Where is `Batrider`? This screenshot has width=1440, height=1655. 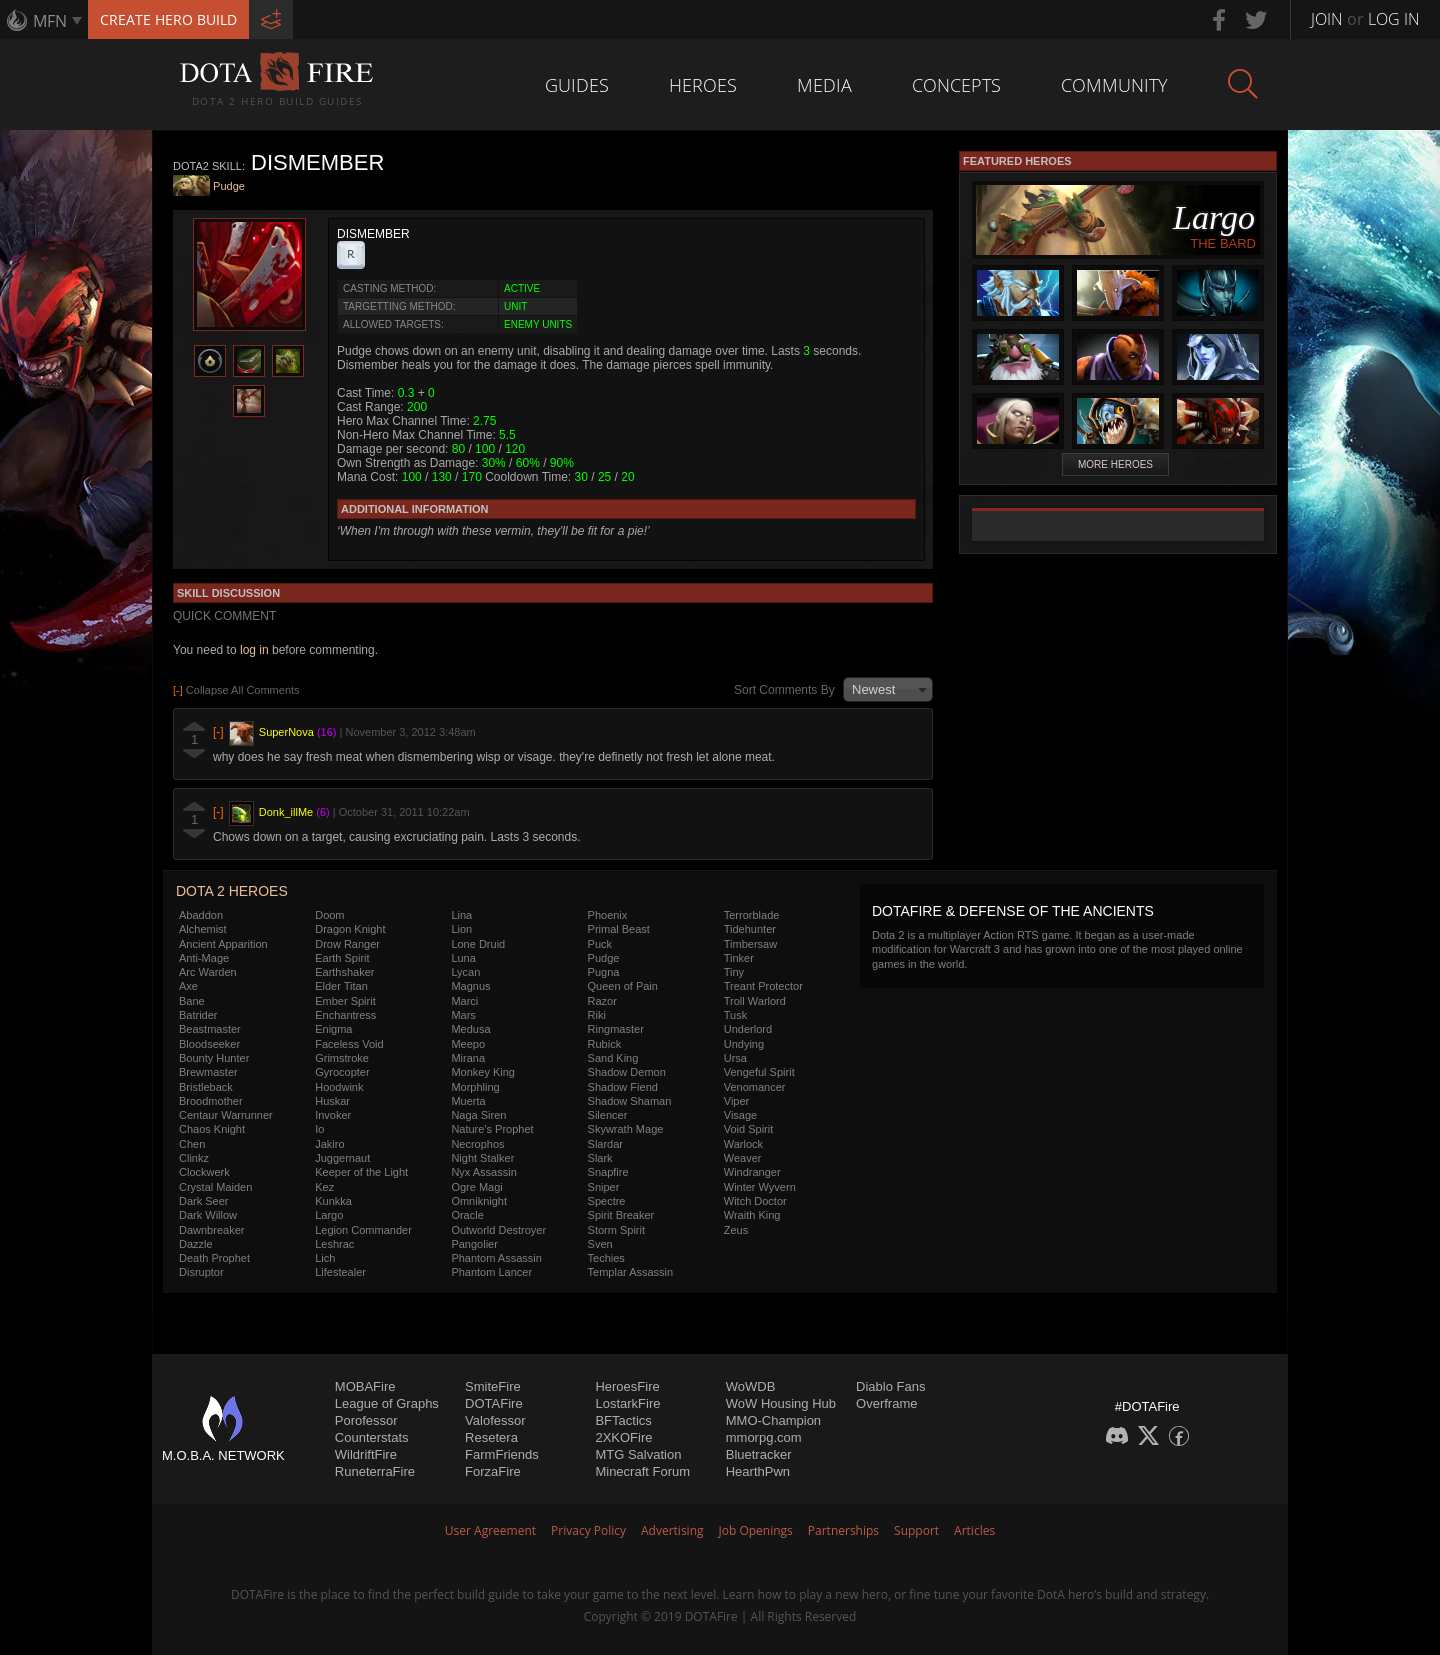 Batrider is located at coordinates (198, 1015).